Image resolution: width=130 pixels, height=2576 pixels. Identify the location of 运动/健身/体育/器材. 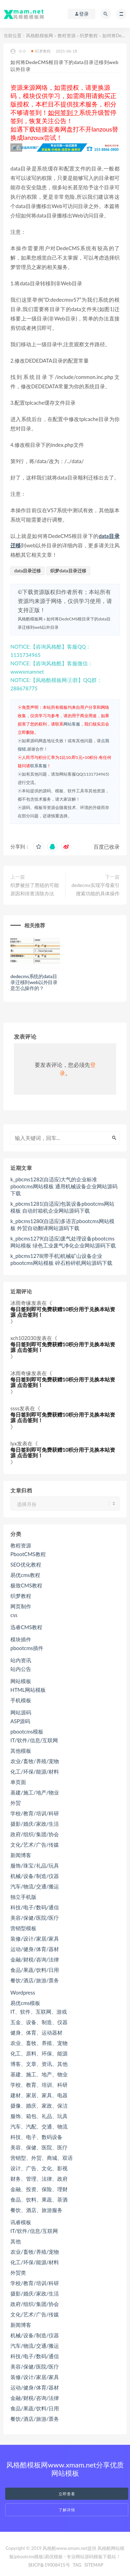
(34, 1949).